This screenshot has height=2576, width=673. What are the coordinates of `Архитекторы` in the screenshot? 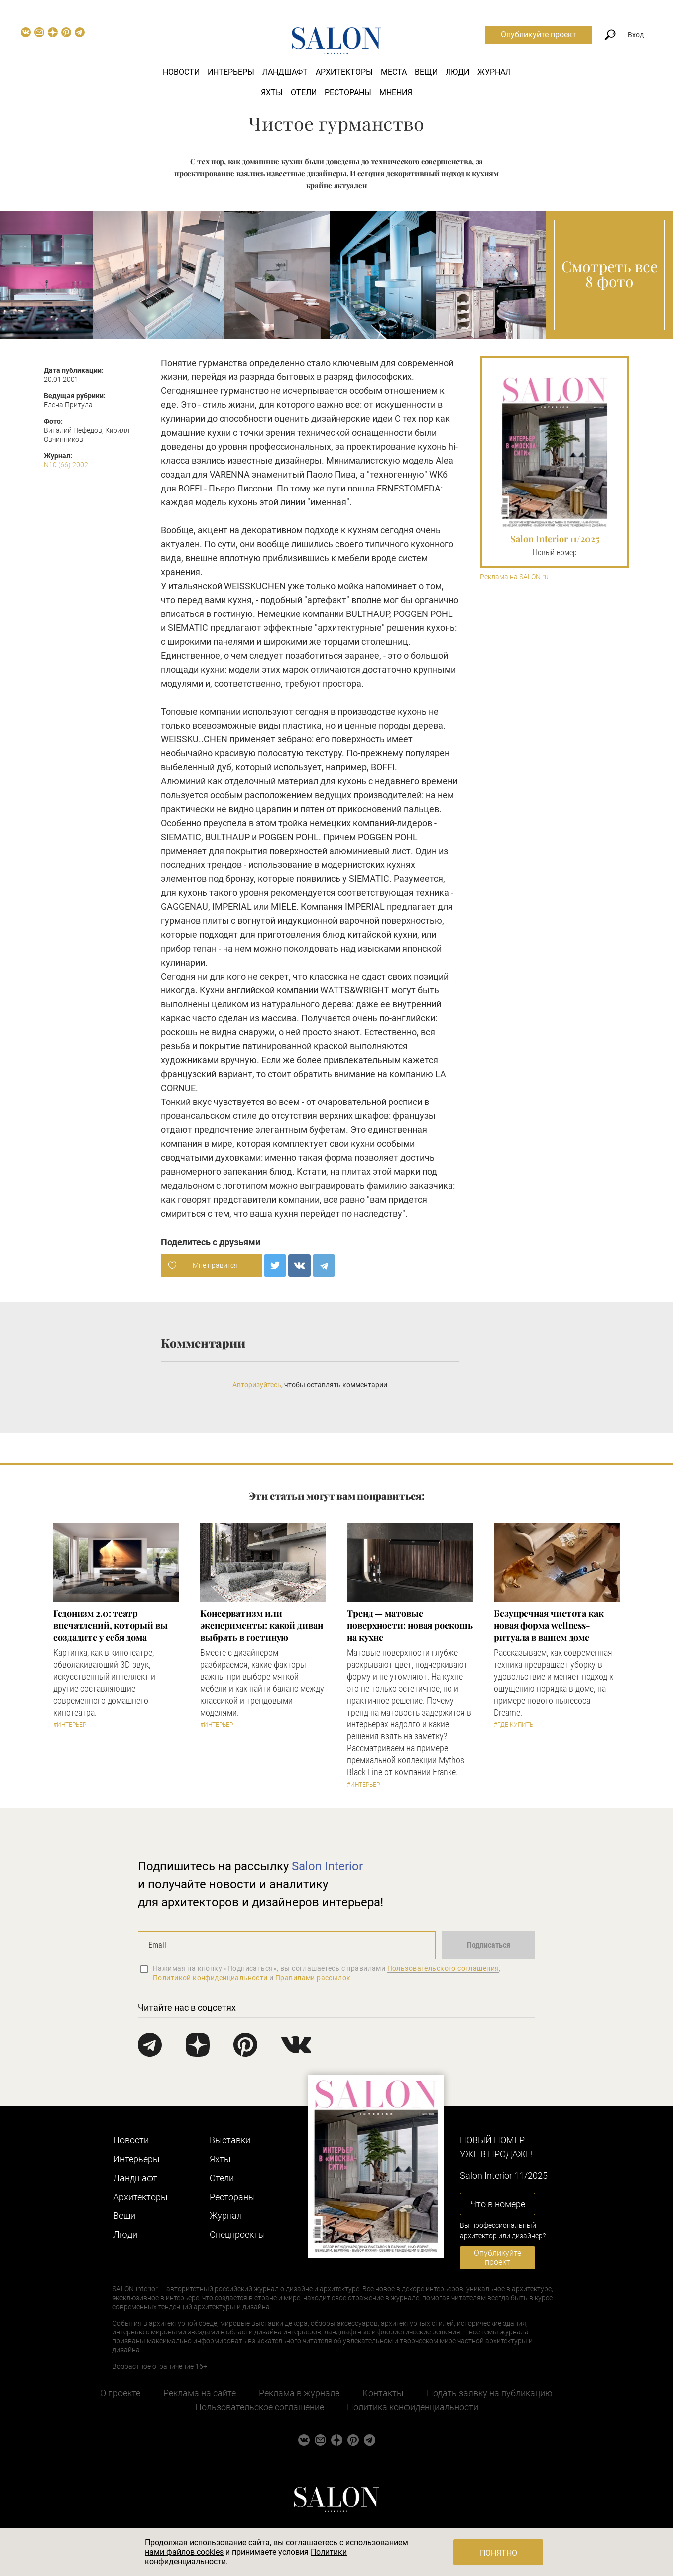 It's located at (344, 72).